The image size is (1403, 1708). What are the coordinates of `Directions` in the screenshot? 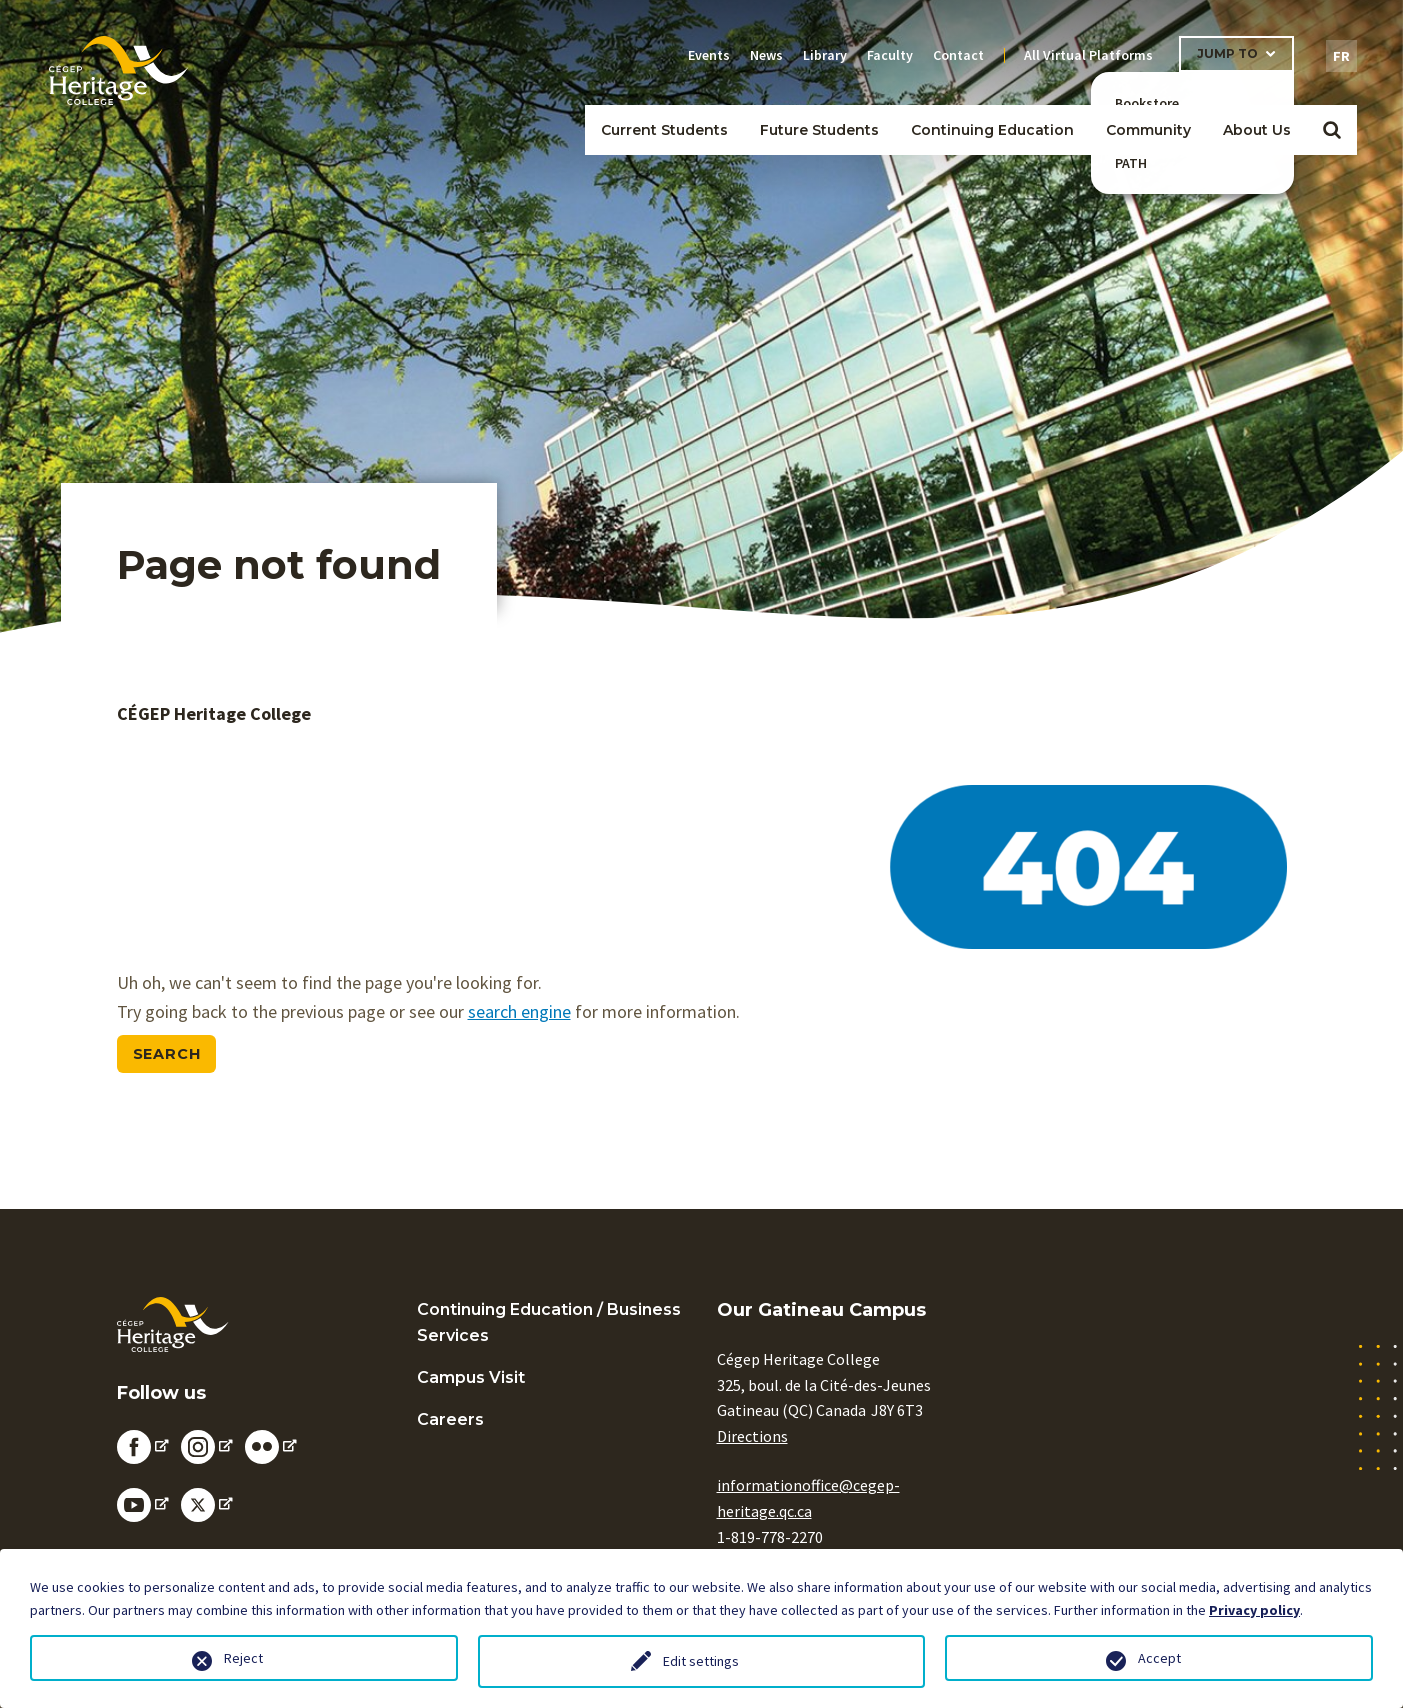 It's located at (752, 1436).